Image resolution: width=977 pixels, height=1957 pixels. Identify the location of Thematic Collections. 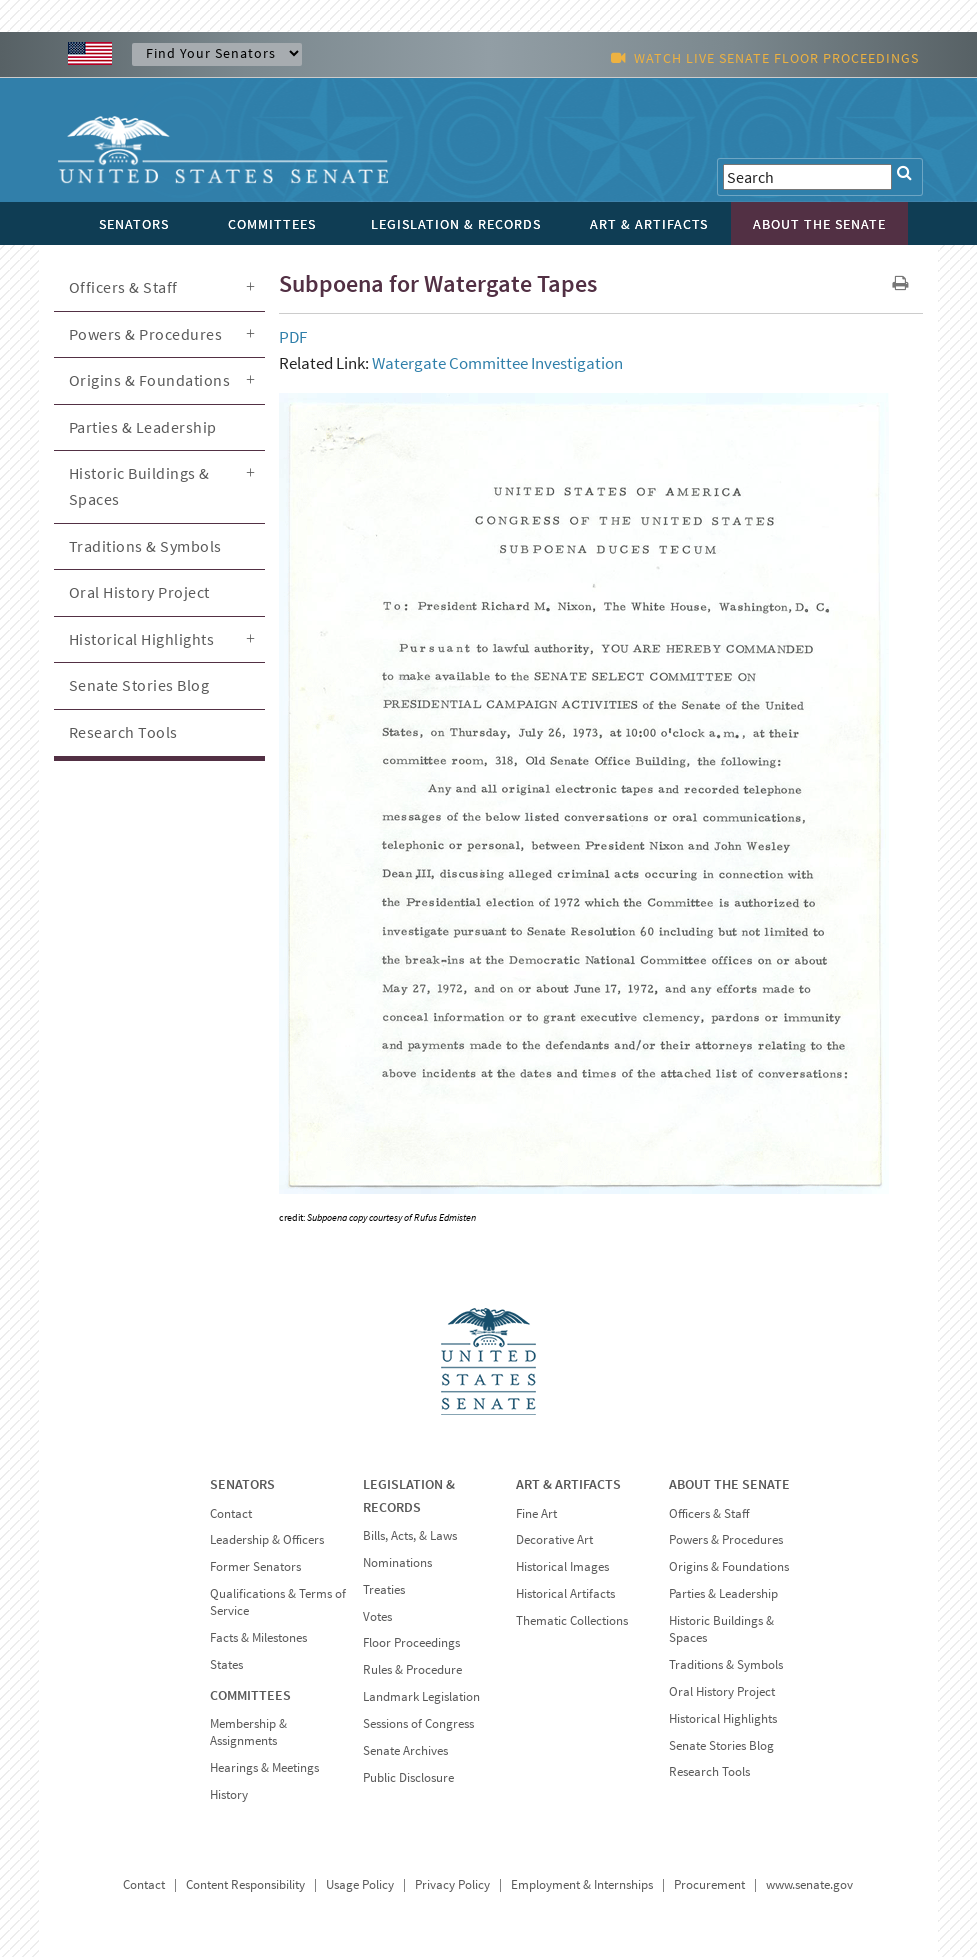
(572, 1620).